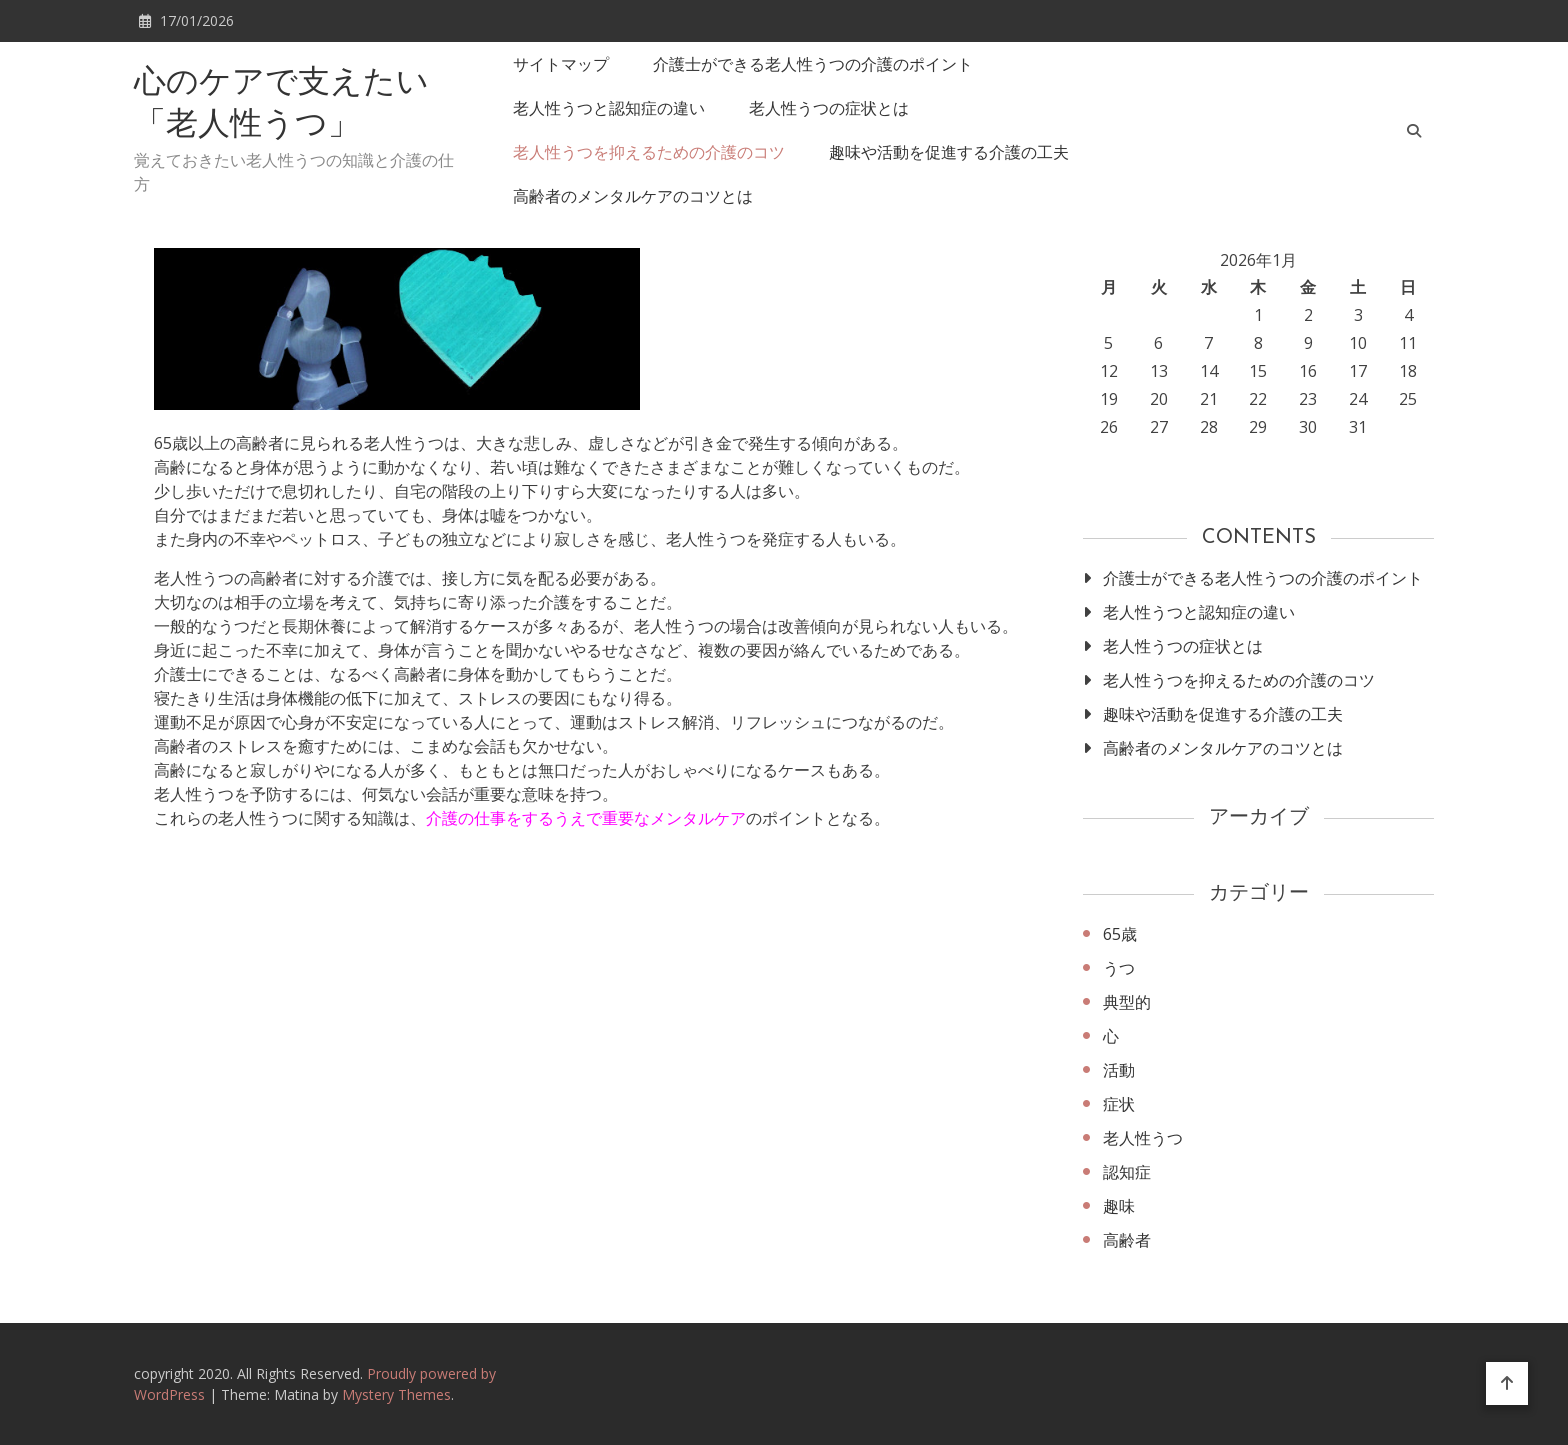  I want to click on 認知症, so click(1127, 1172).